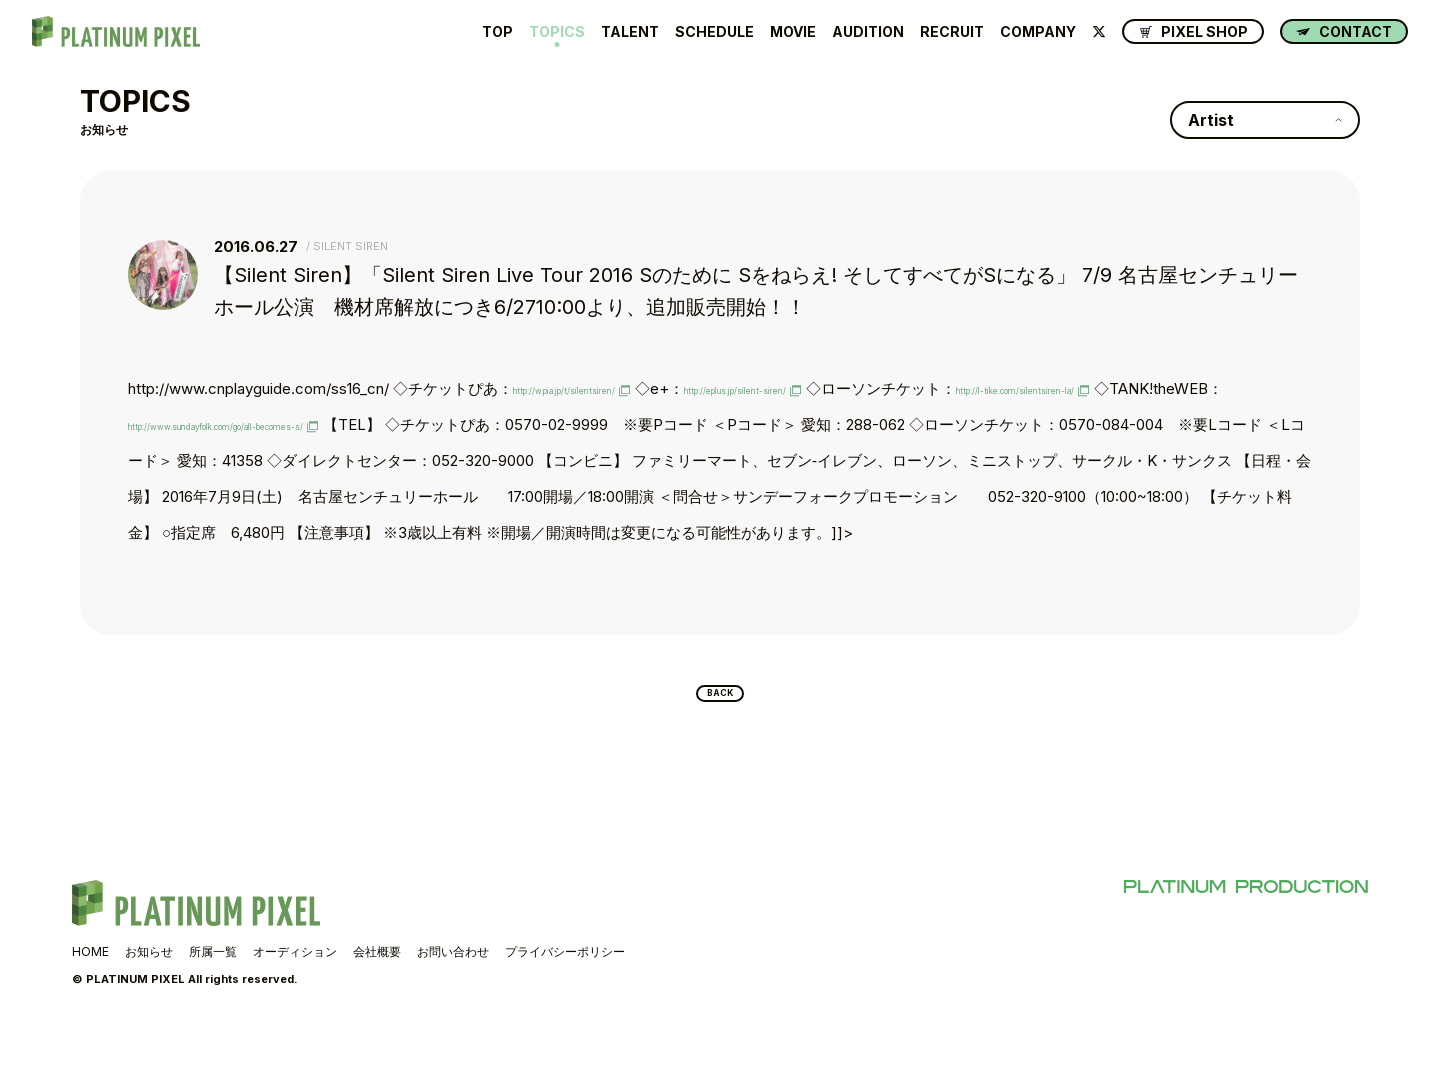 The width and height of the screenshot is (1440, 1080). I want to click on TOPICS, so click(557, 32).